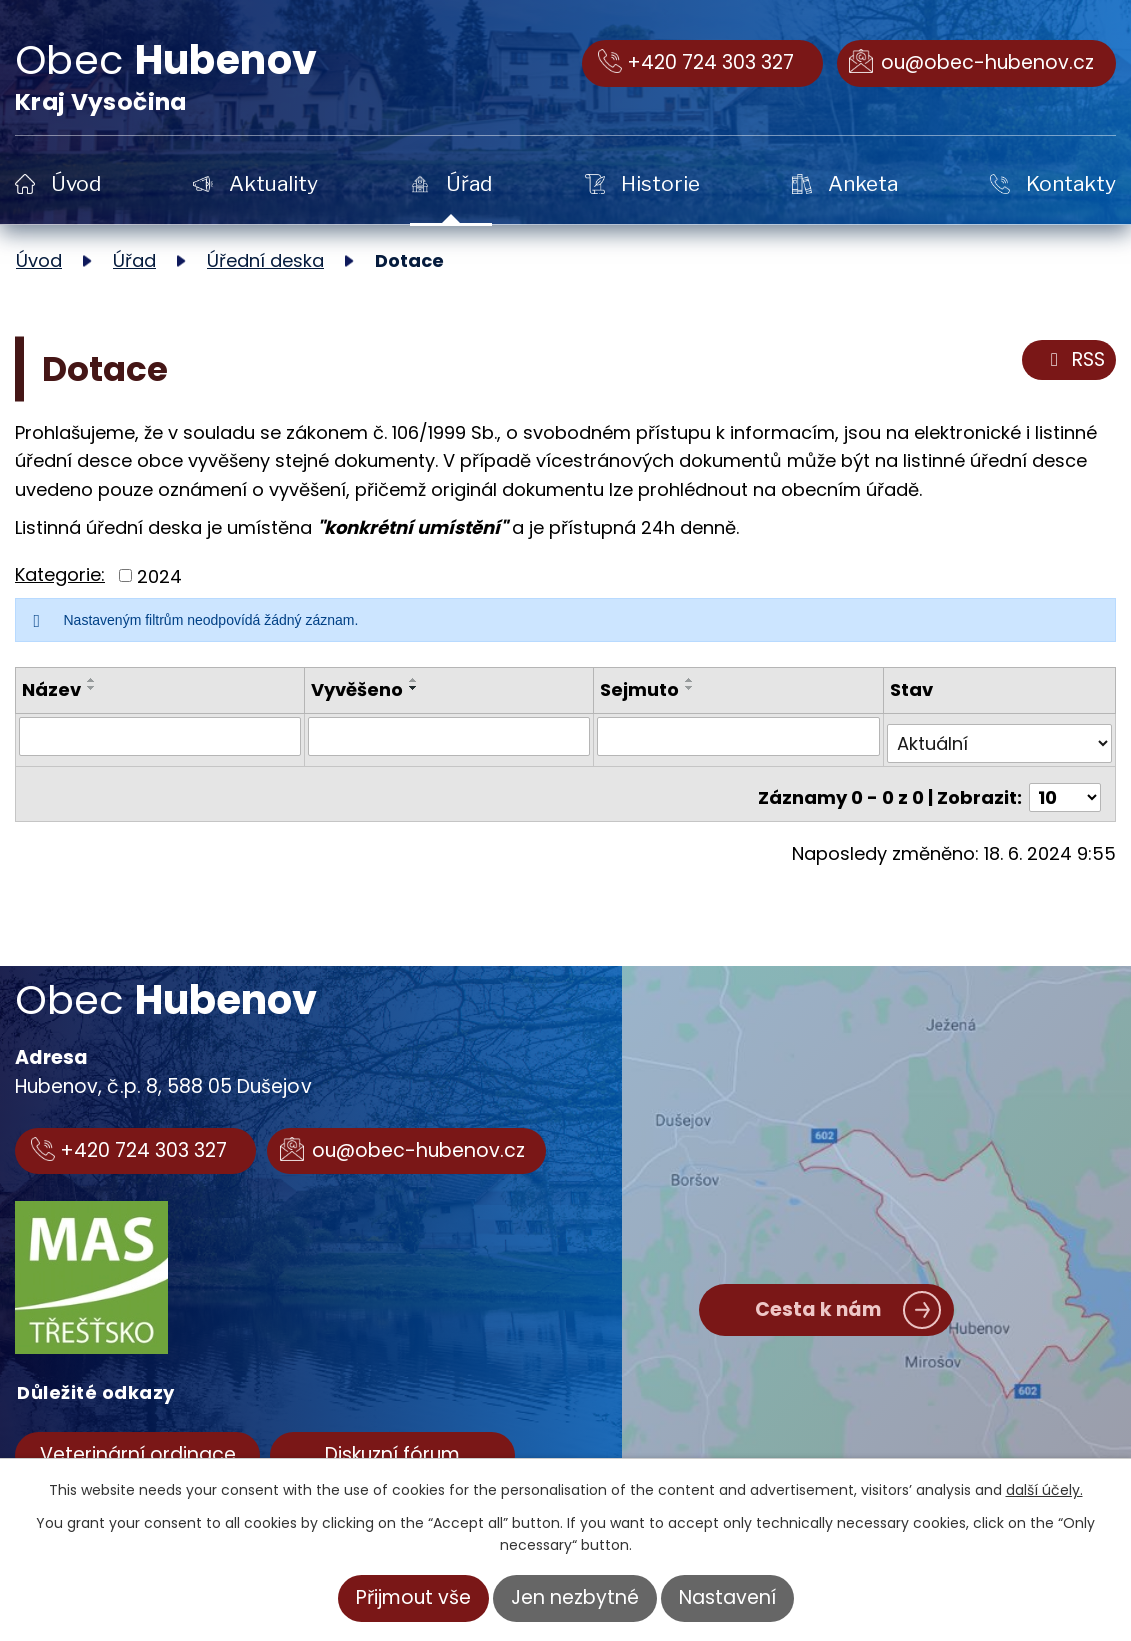 This screenshot has height=1641, width=1131. Describe the element at coordinates (265, 260) in the screenshot. I see `Úřední deska` at that location.